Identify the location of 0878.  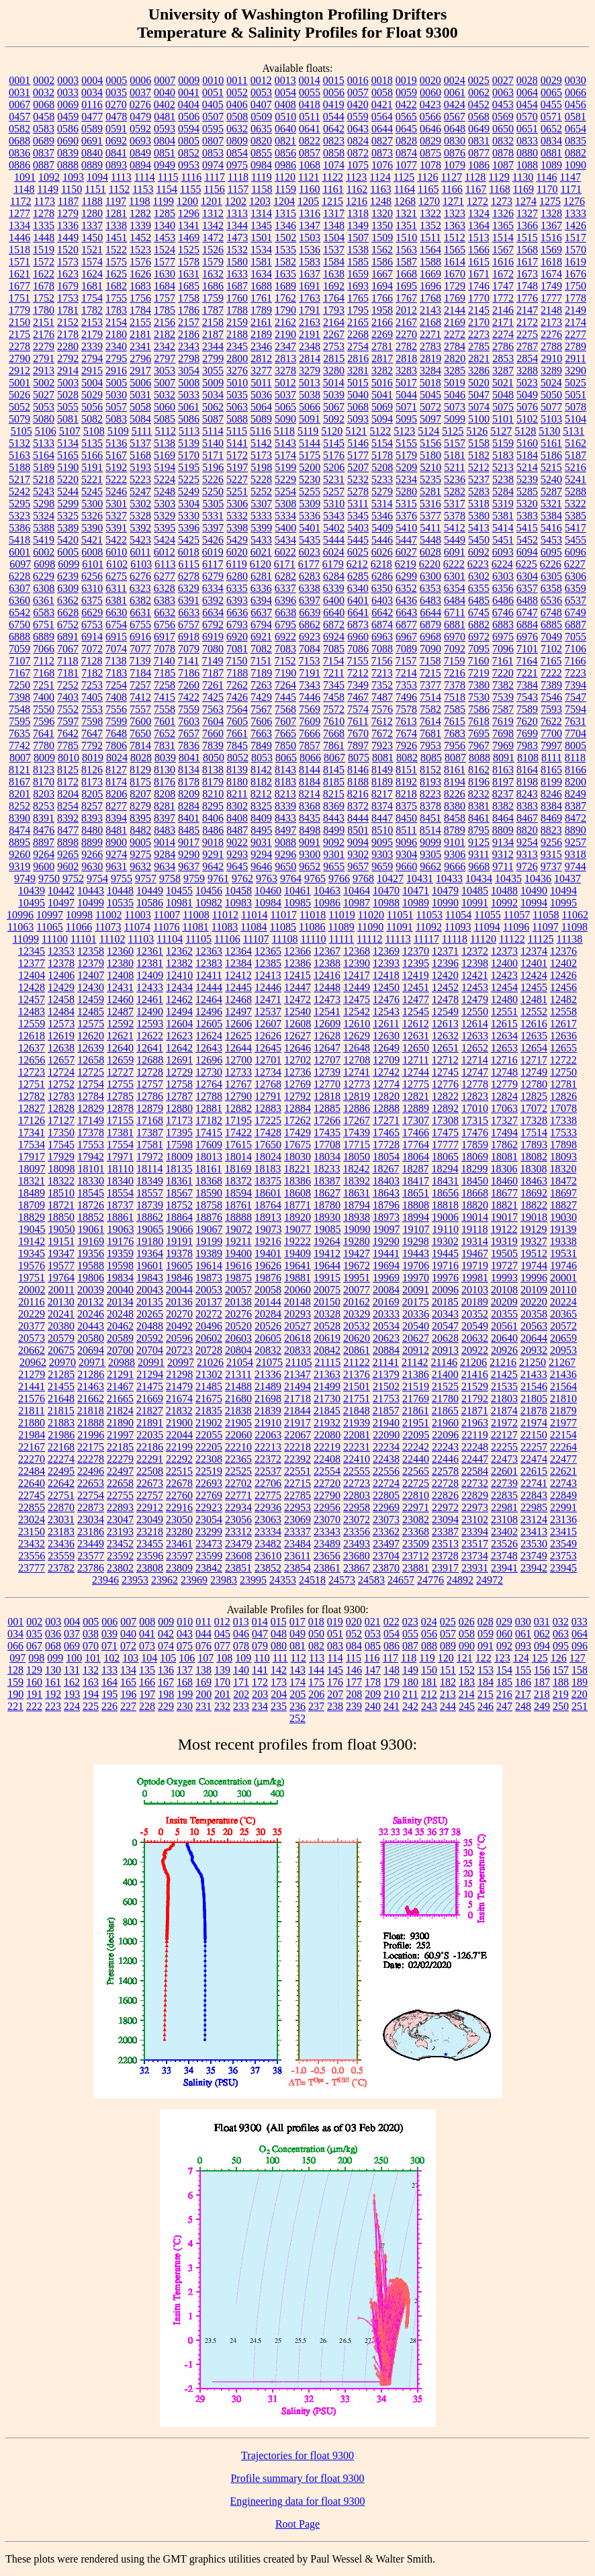
(503, 153).